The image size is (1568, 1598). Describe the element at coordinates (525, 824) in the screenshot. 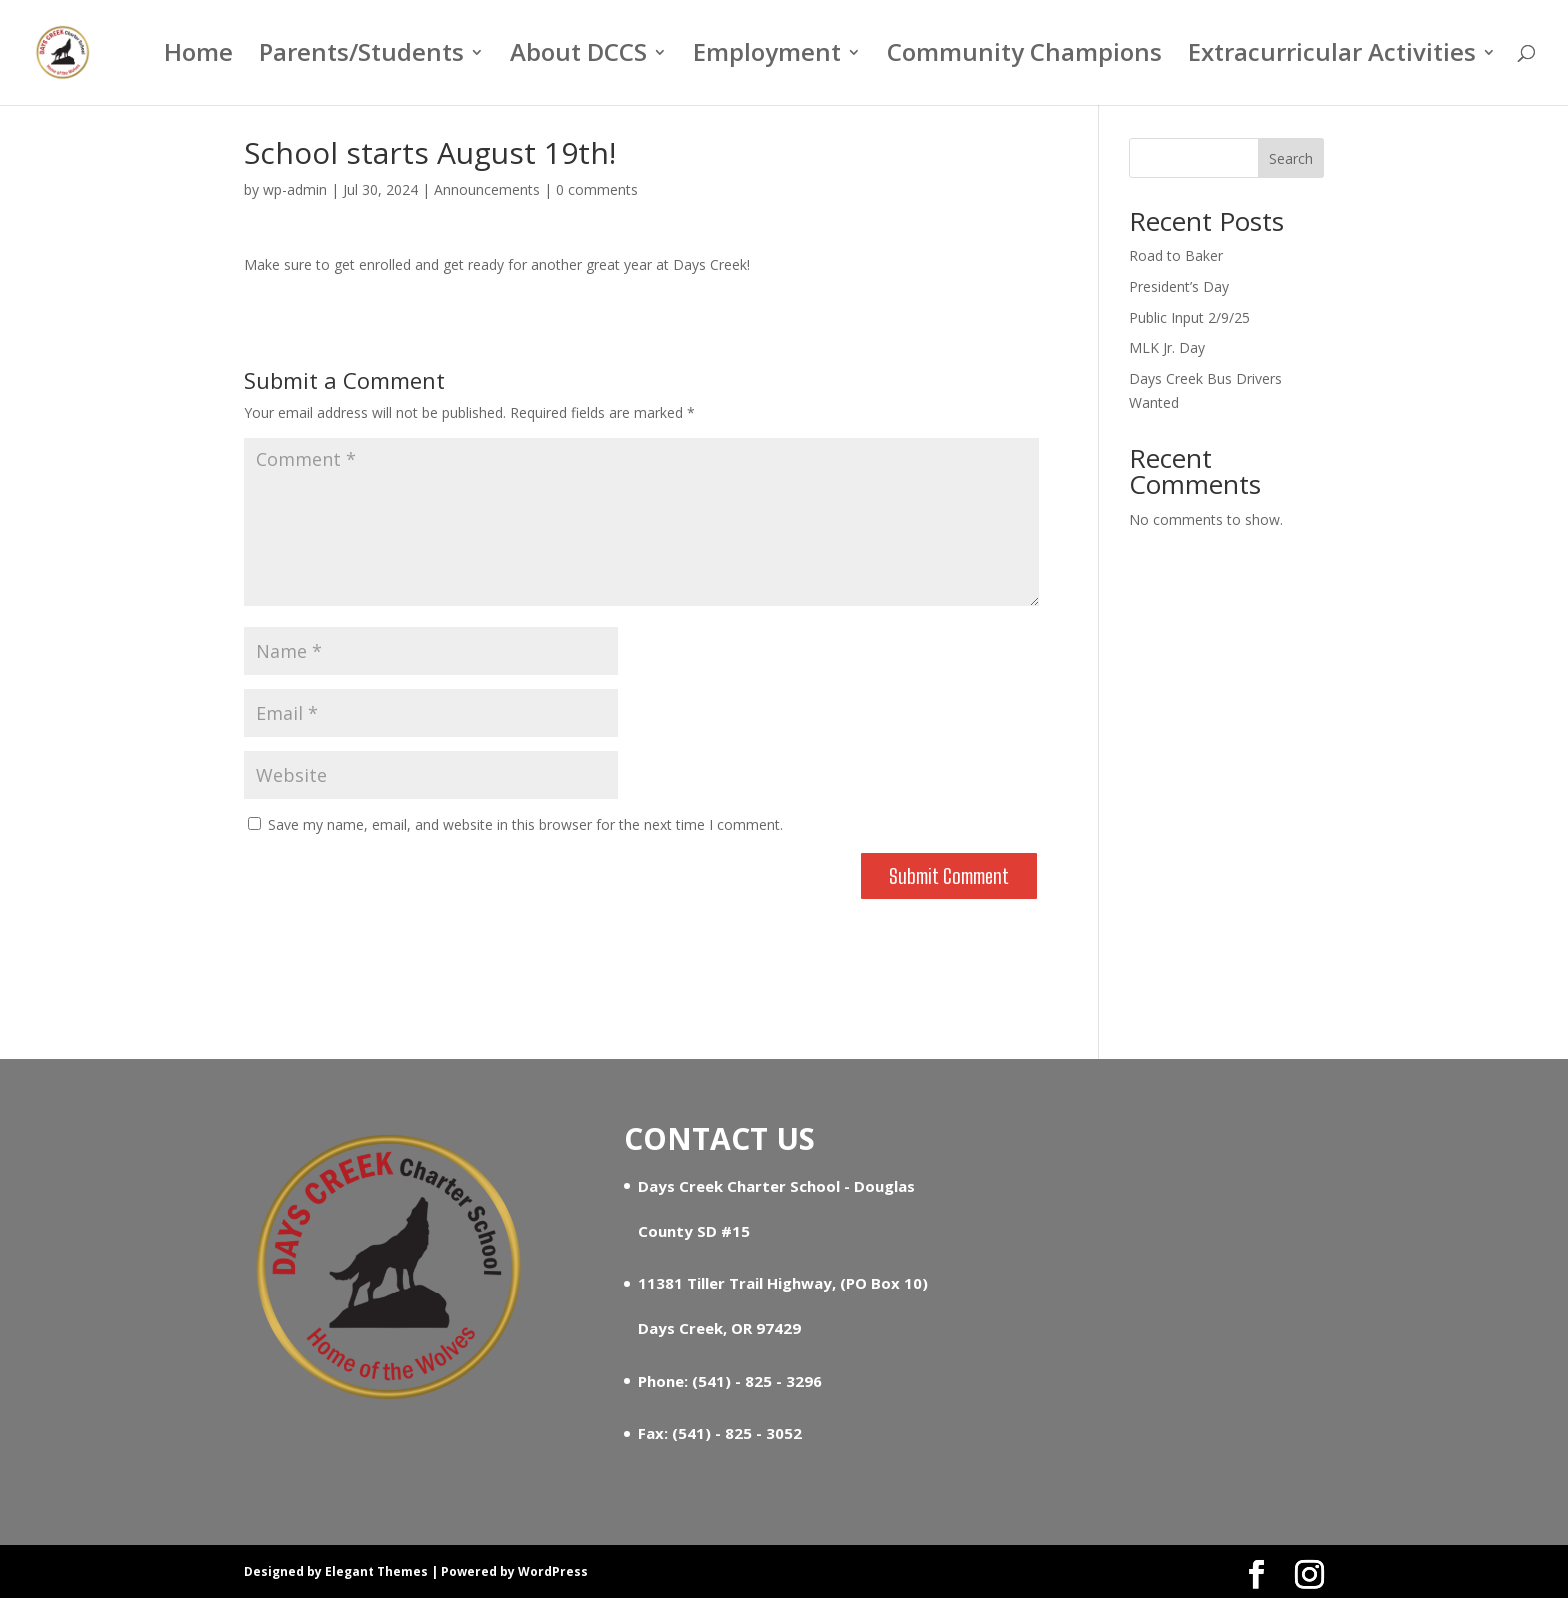

I see `Save my name, email, and website in this browser for the next time I comment.` at that location.